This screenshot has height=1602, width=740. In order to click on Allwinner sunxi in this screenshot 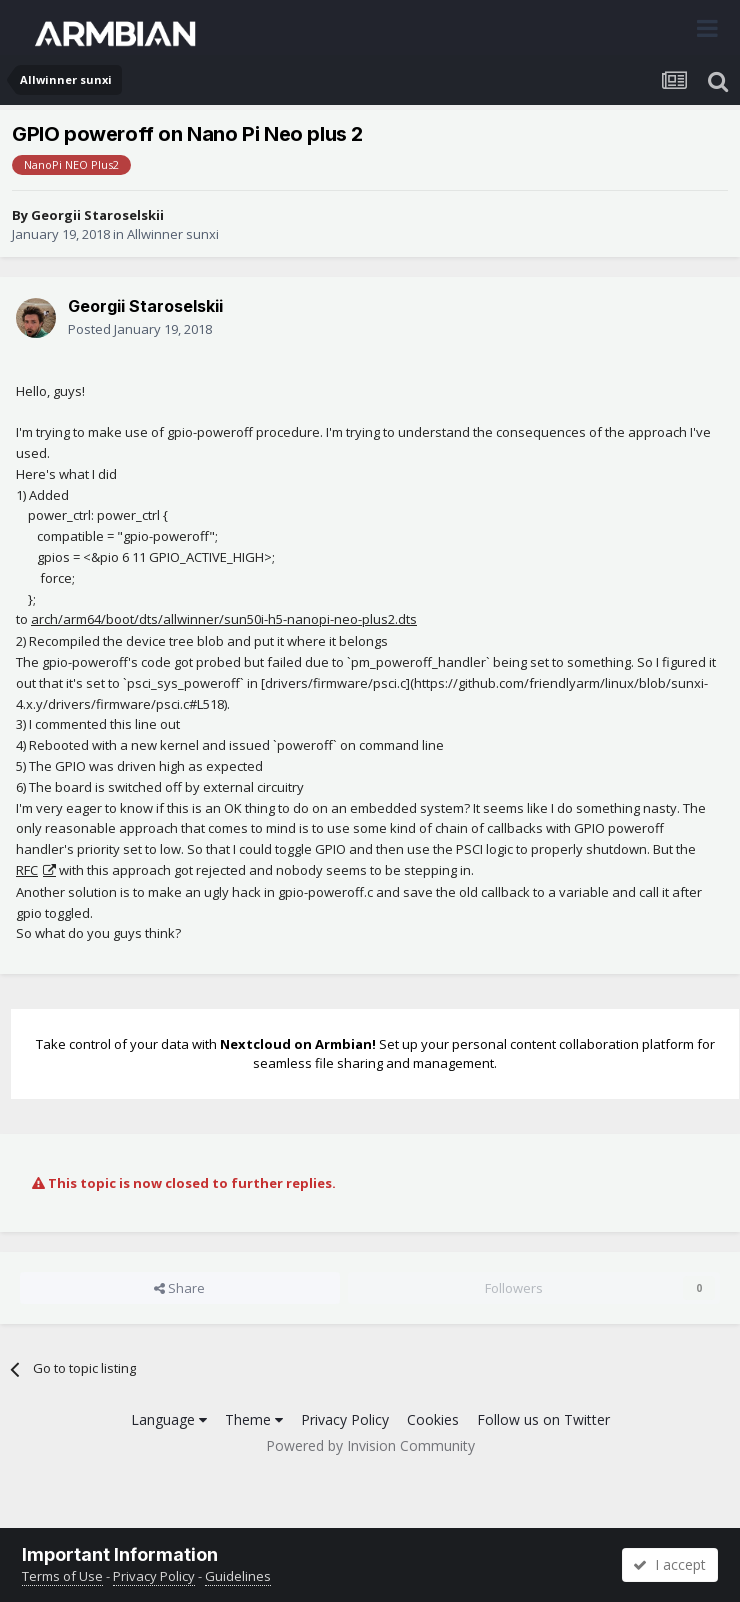, I will do `click(173, 234)`.